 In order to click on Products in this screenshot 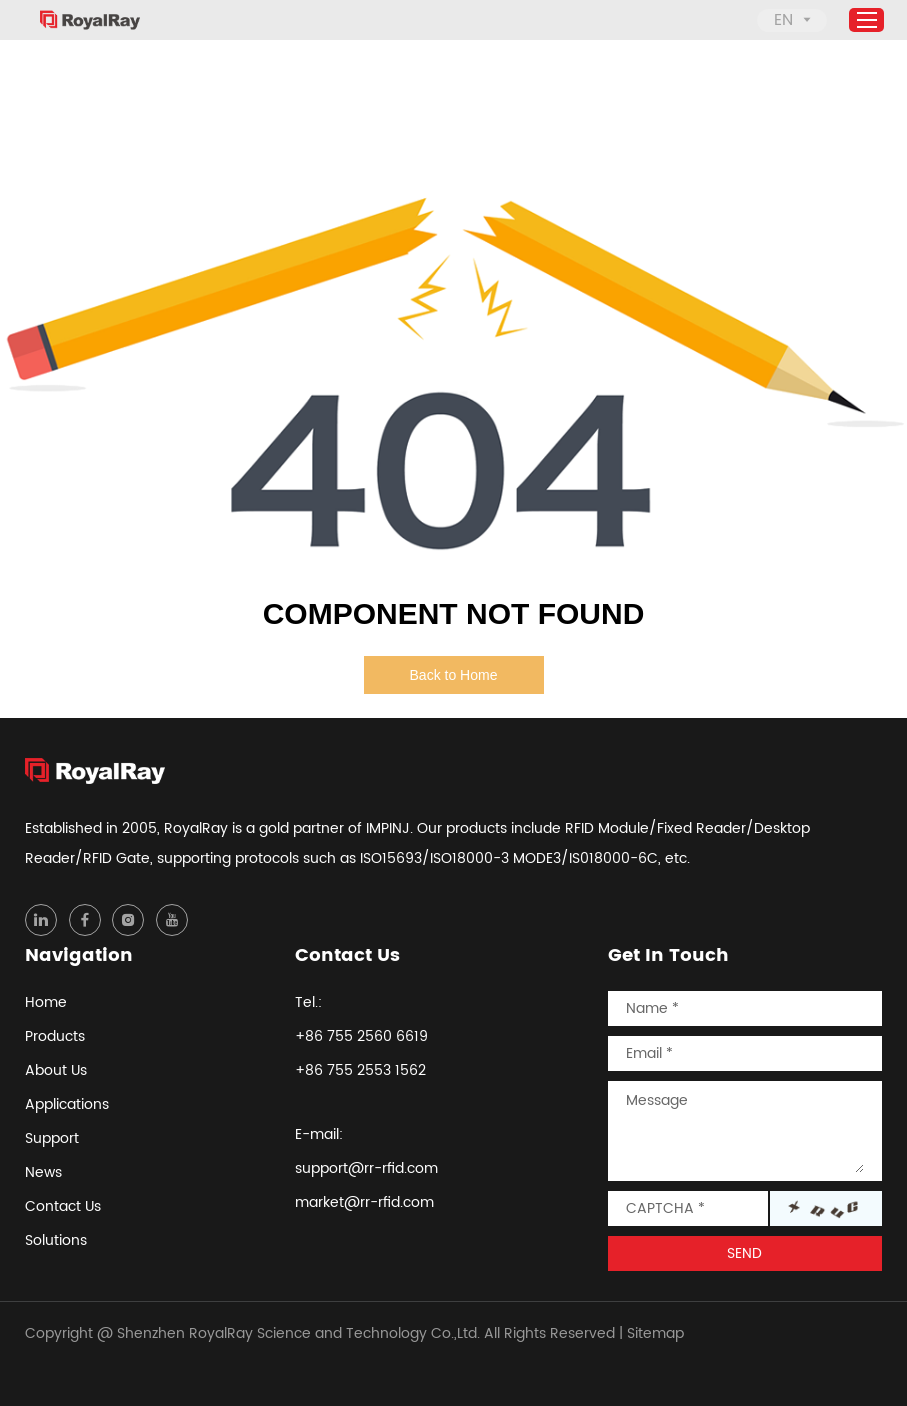, I will do `click(55, 1036)`.